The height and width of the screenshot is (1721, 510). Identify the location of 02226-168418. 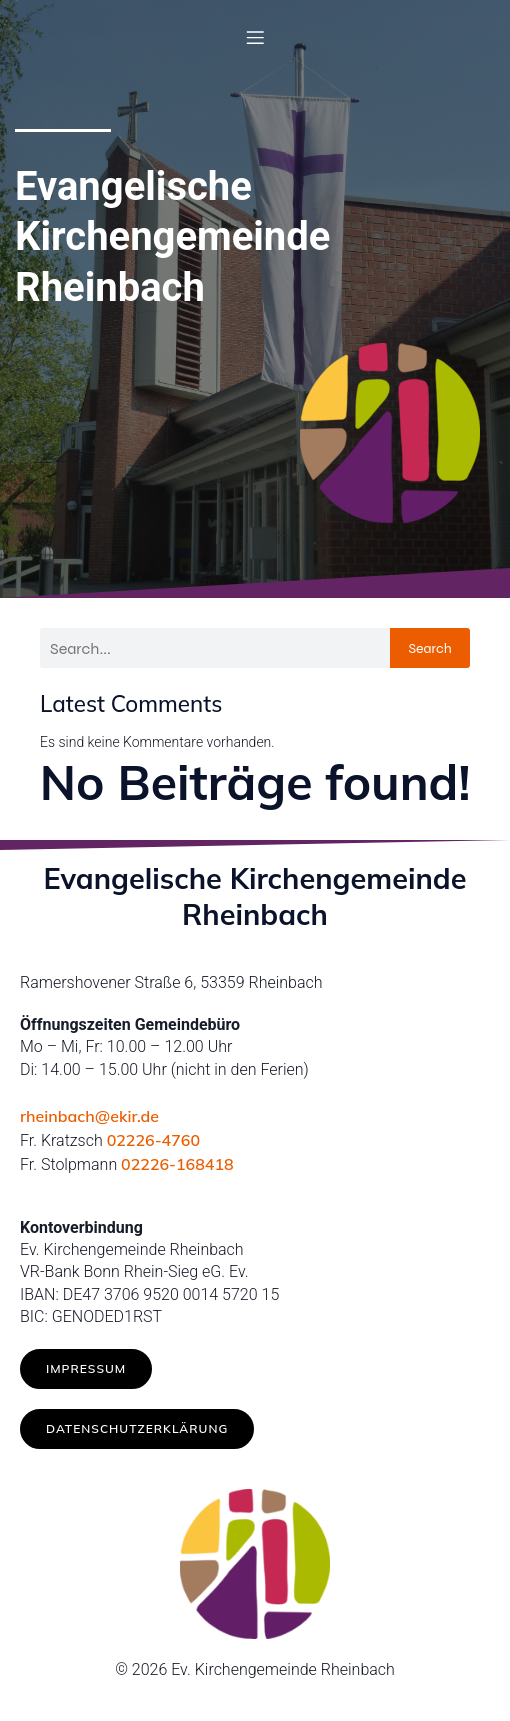
(177, 1164).